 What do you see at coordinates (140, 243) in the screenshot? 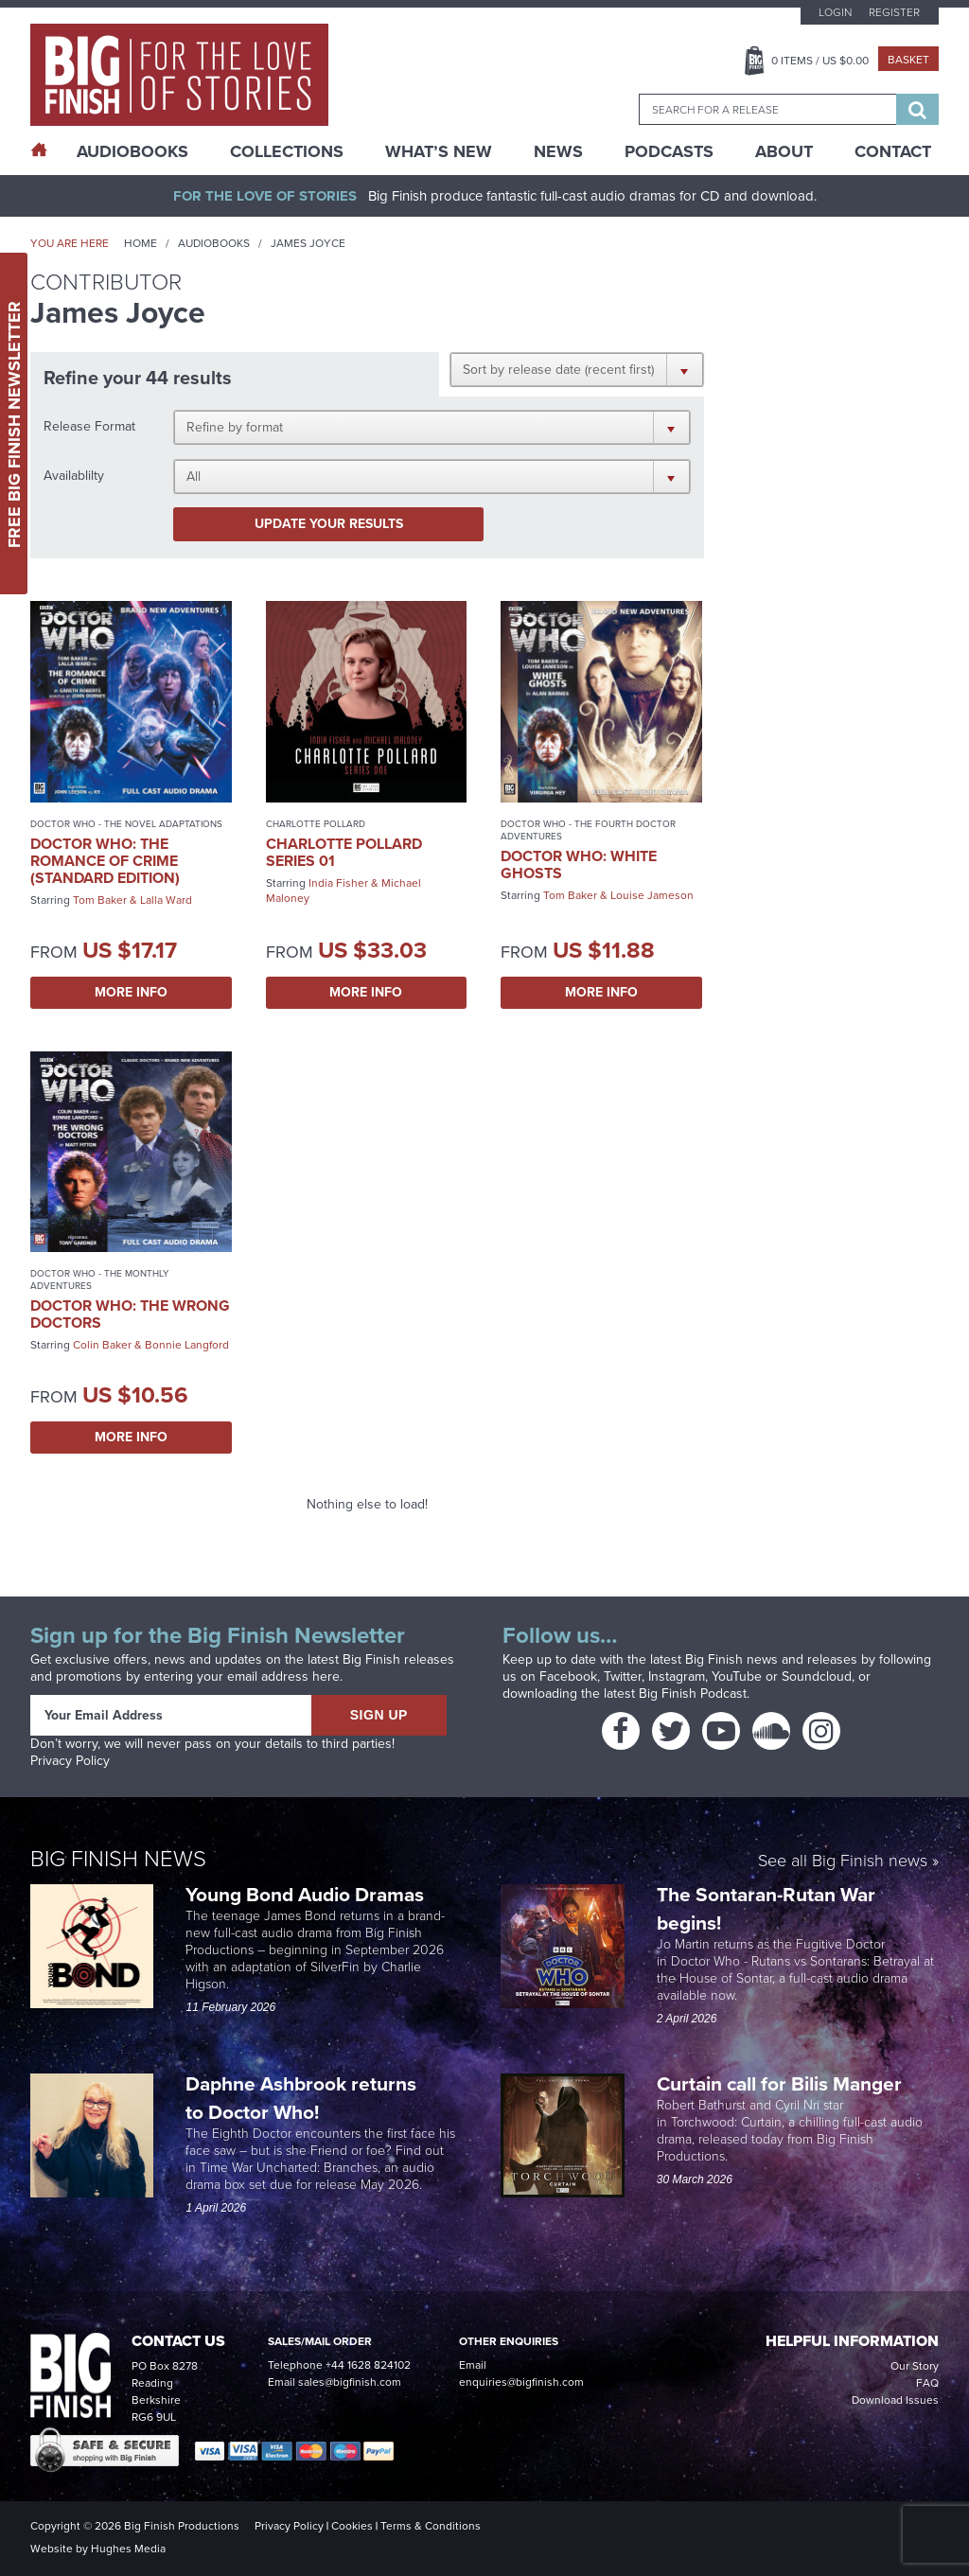
I see `Home` at bounding box center [140, 243].